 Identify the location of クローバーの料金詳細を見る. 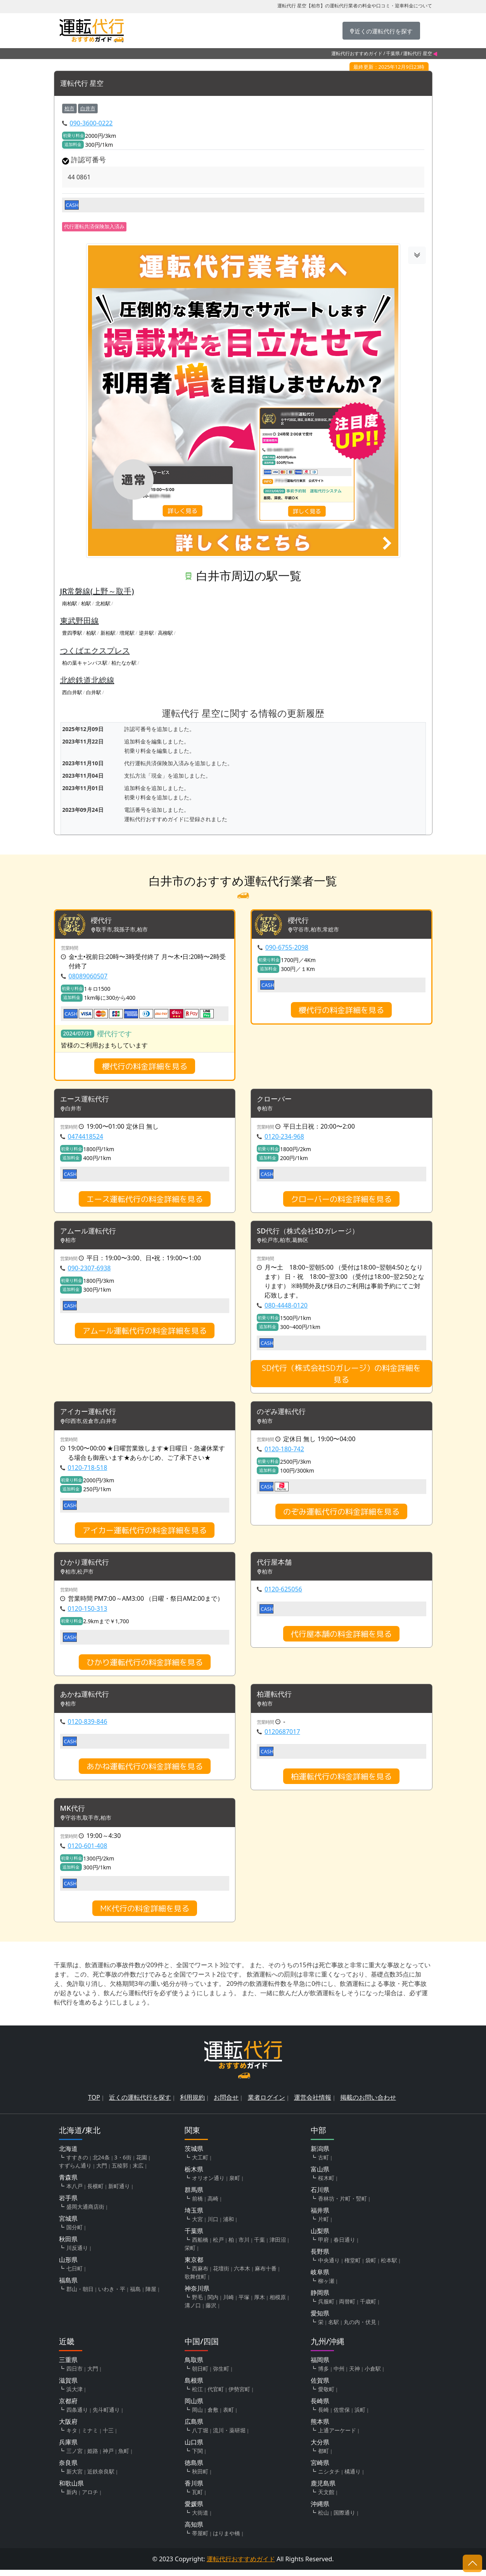
(341, 1200).